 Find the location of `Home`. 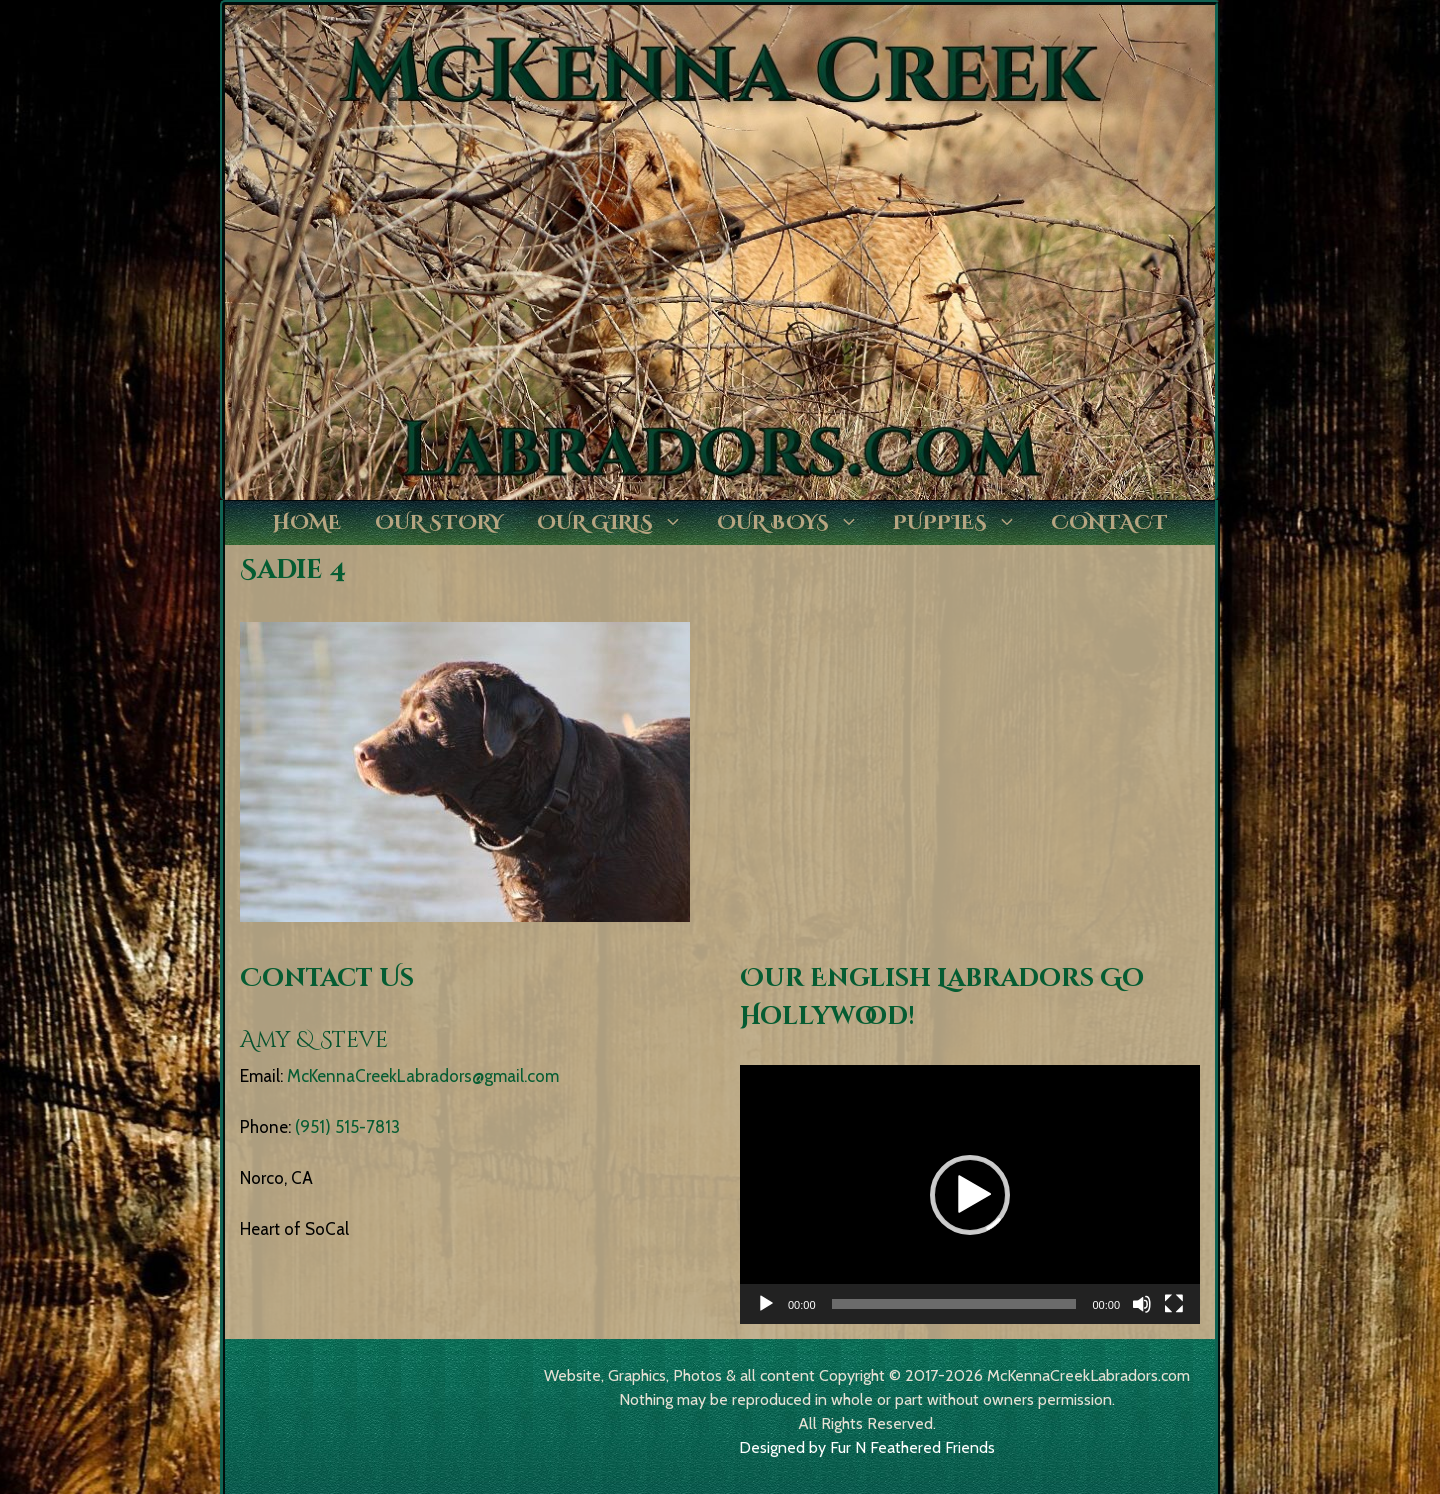

Home is located at coordinates (307, 522).